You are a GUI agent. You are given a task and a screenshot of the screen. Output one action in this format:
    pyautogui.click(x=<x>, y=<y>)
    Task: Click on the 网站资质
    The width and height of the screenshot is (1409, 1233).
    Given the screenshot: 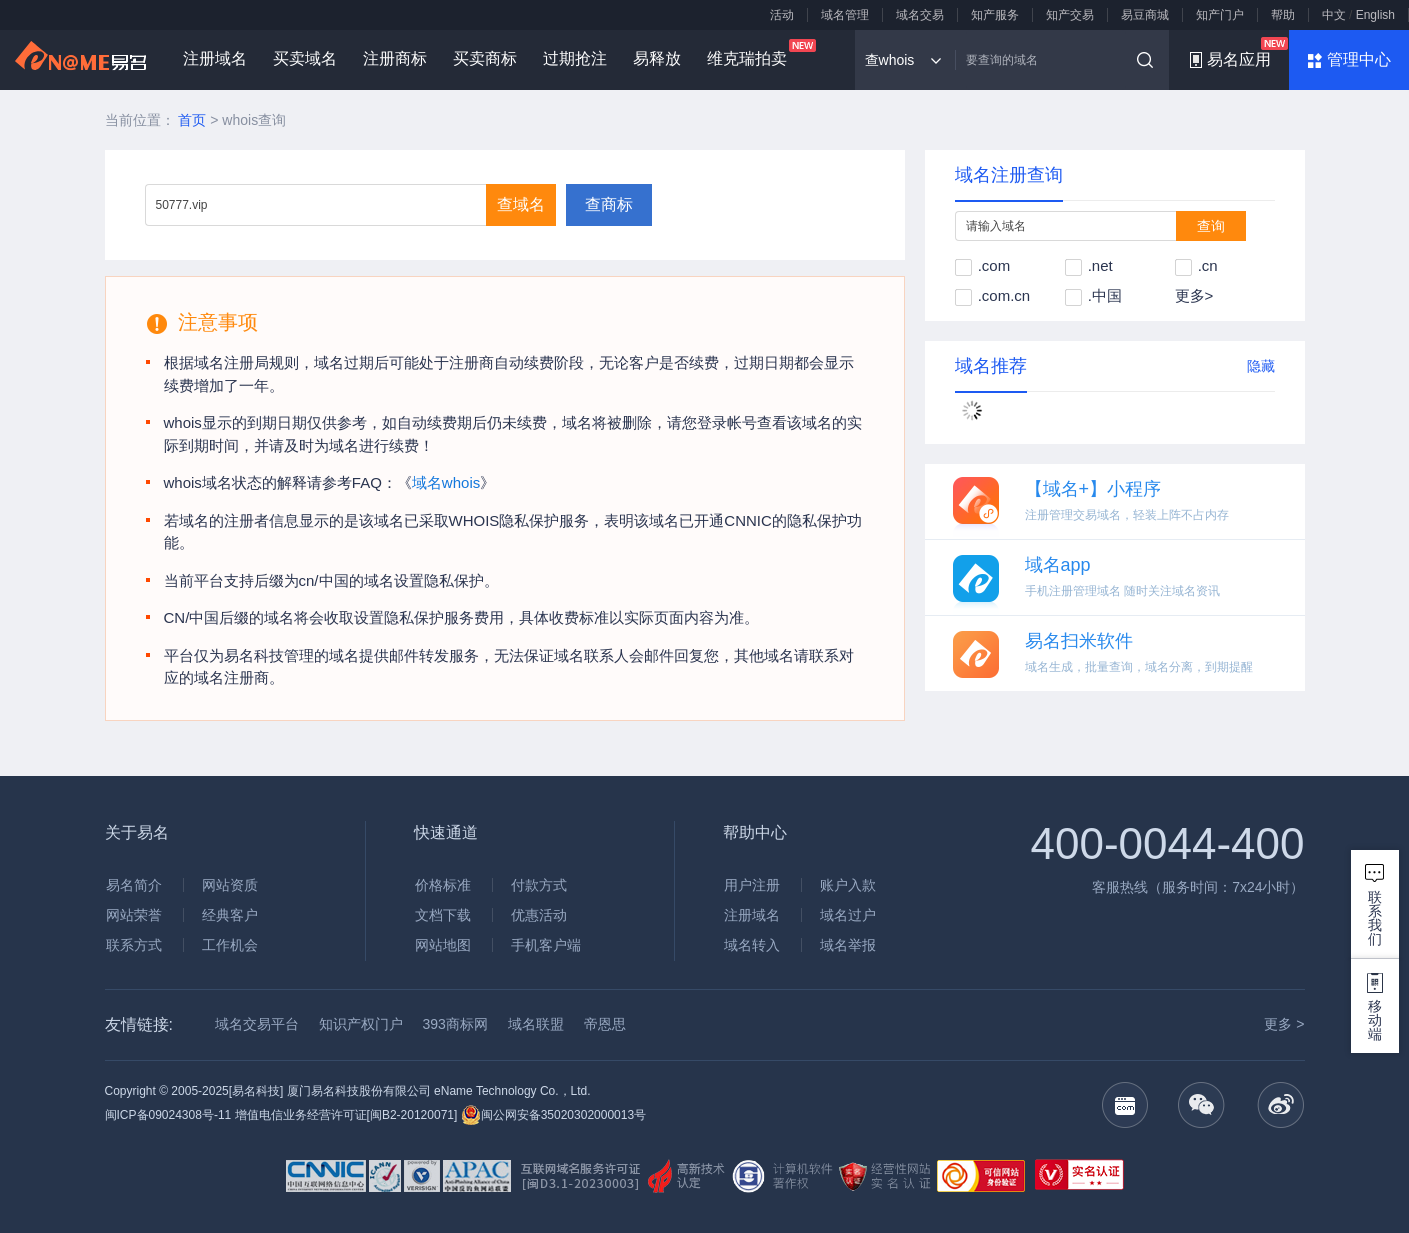 What is the action you would take?
    pyautogui.click(x=230, y=885)
    